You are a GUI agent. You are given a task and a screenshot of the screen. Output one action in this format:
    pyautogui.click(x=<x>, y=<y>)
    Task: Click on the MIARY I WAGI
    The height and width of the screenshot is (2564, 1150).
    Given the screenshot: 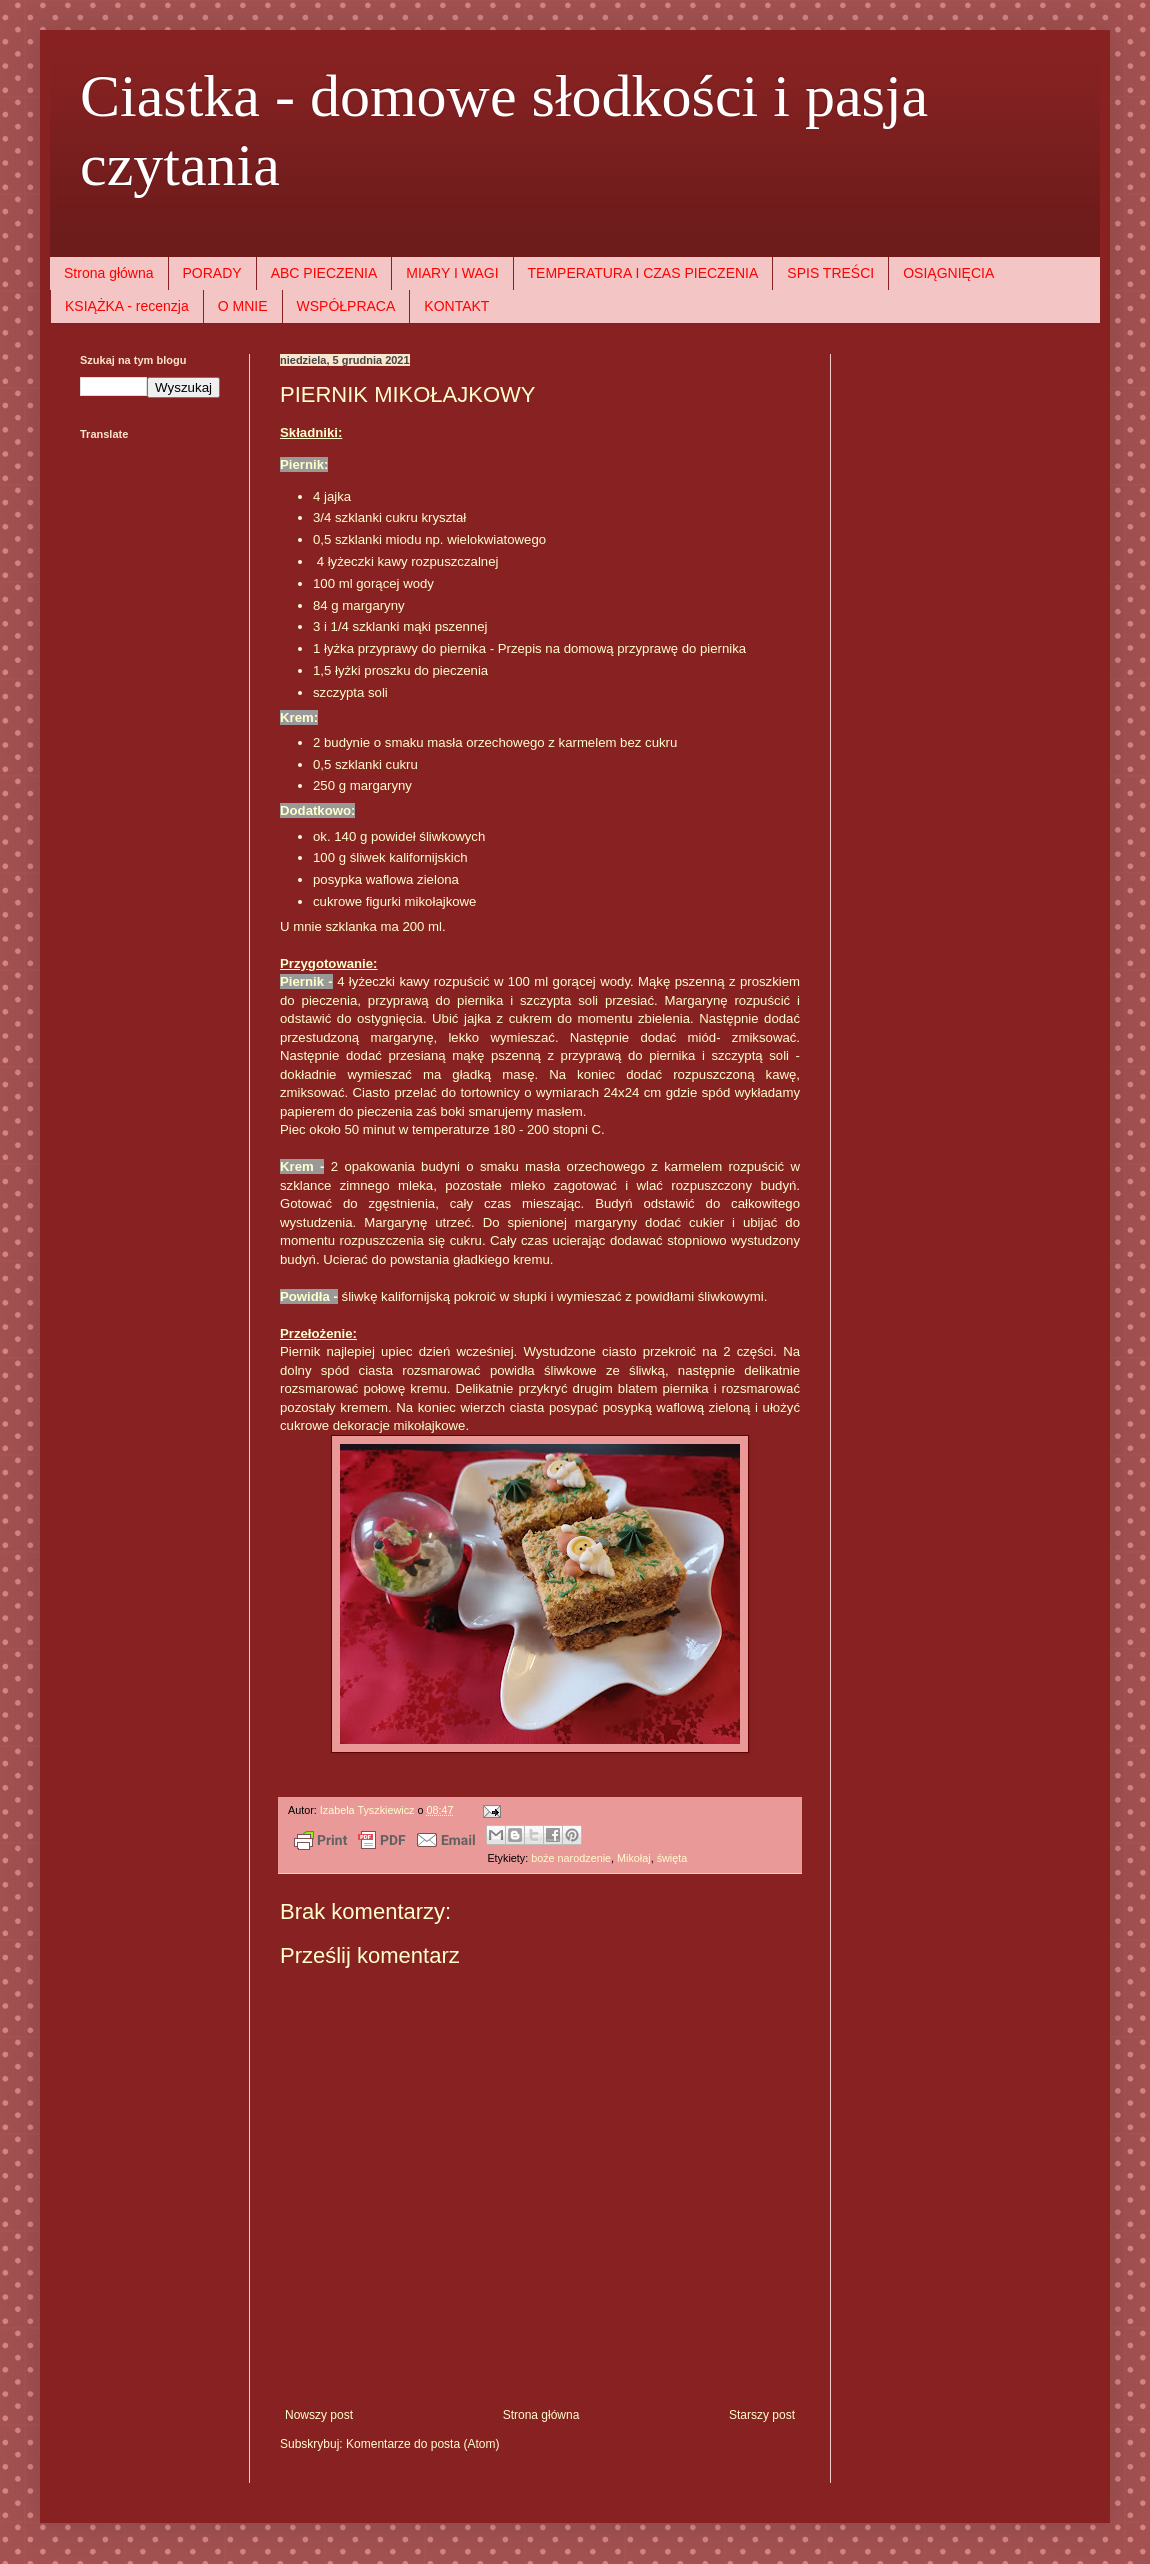 What is the action you would take?
    pyautogui.click(x=452, y=273)
    